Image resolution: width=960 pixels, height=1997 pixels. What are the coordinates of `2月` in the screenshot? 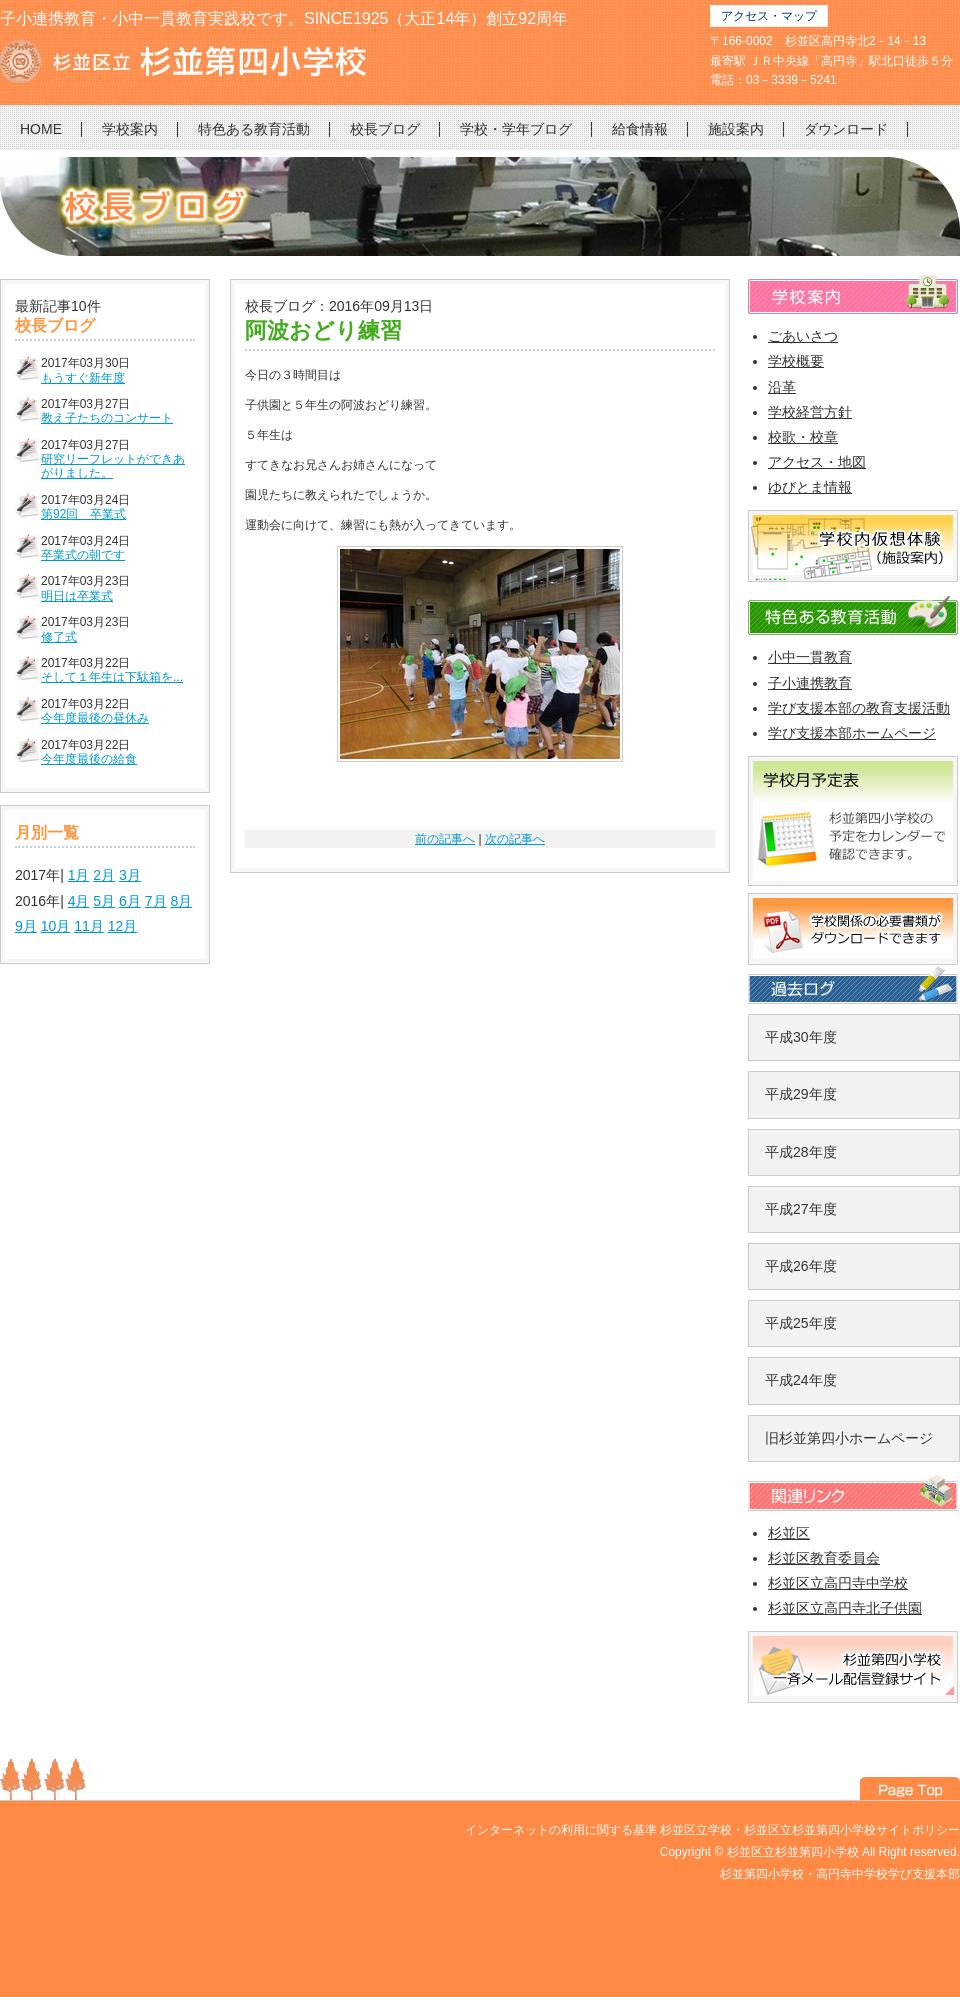 It's located at (104, 875).